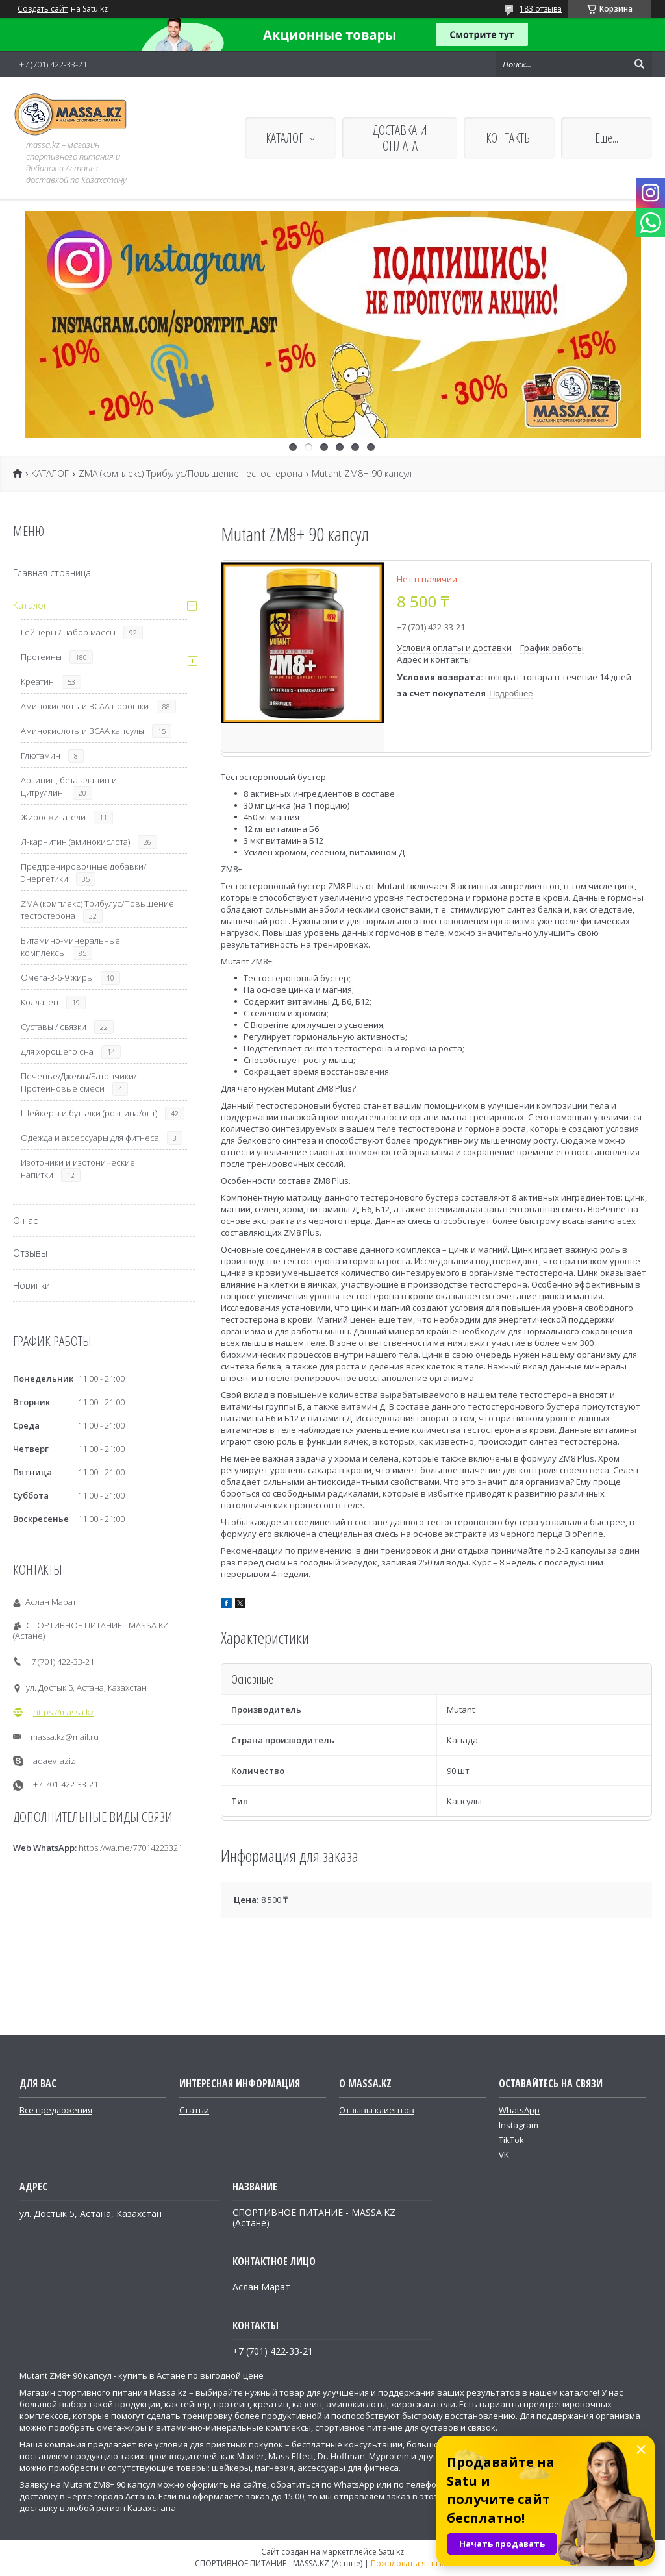 The height and width of the screenshot is (2576, 665). Describe the element at coordinates (39, 1002) in the screenshot. I see `Коллаген` at that location.